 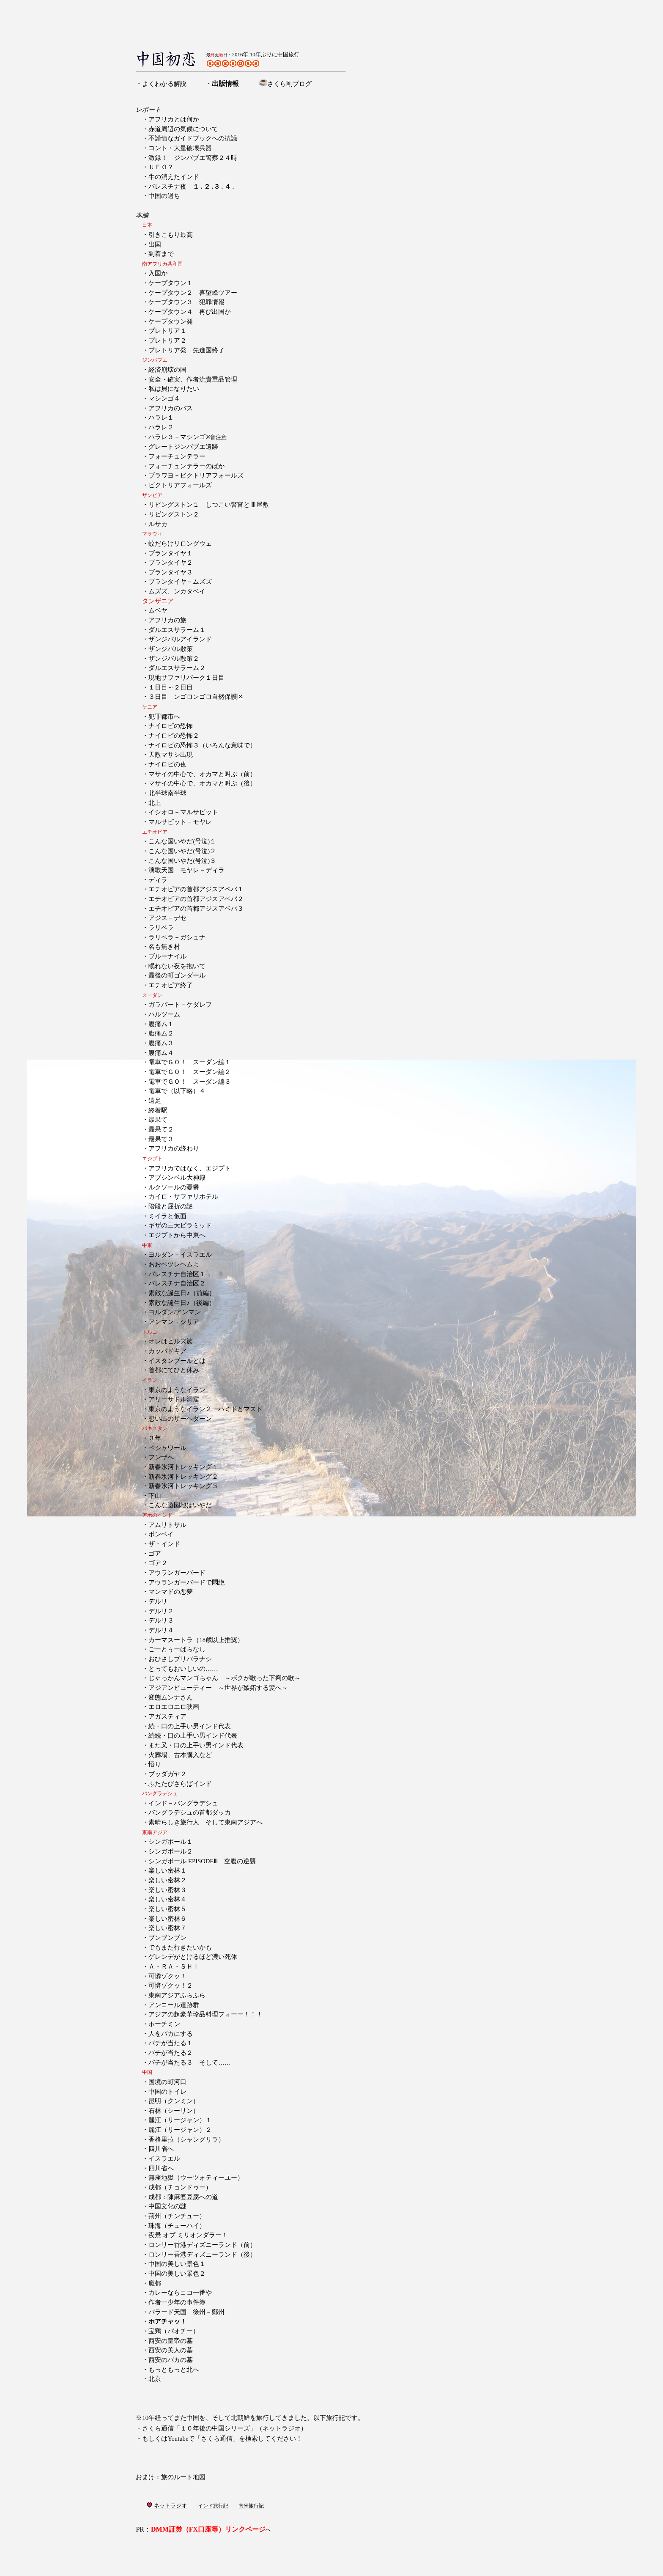 I want to click on 階段と屈折の謎, so click(x=170, y=1206).